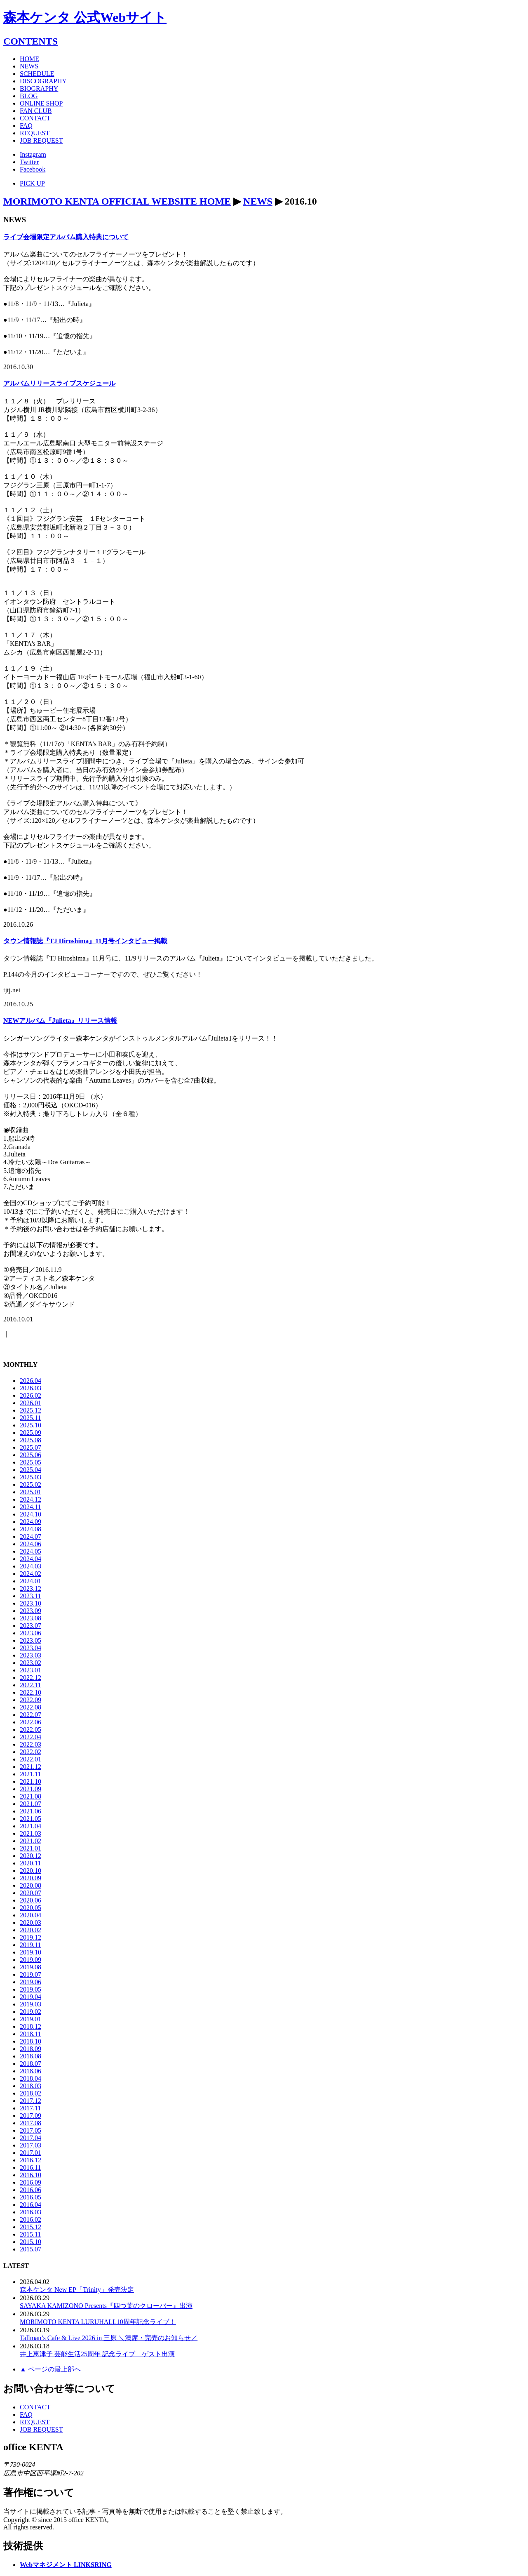 The height and width of the screenshot is (2576, 528). Describe the element at coordinates (30, 1388) in the screenshot. I see `2026.03` at that location.